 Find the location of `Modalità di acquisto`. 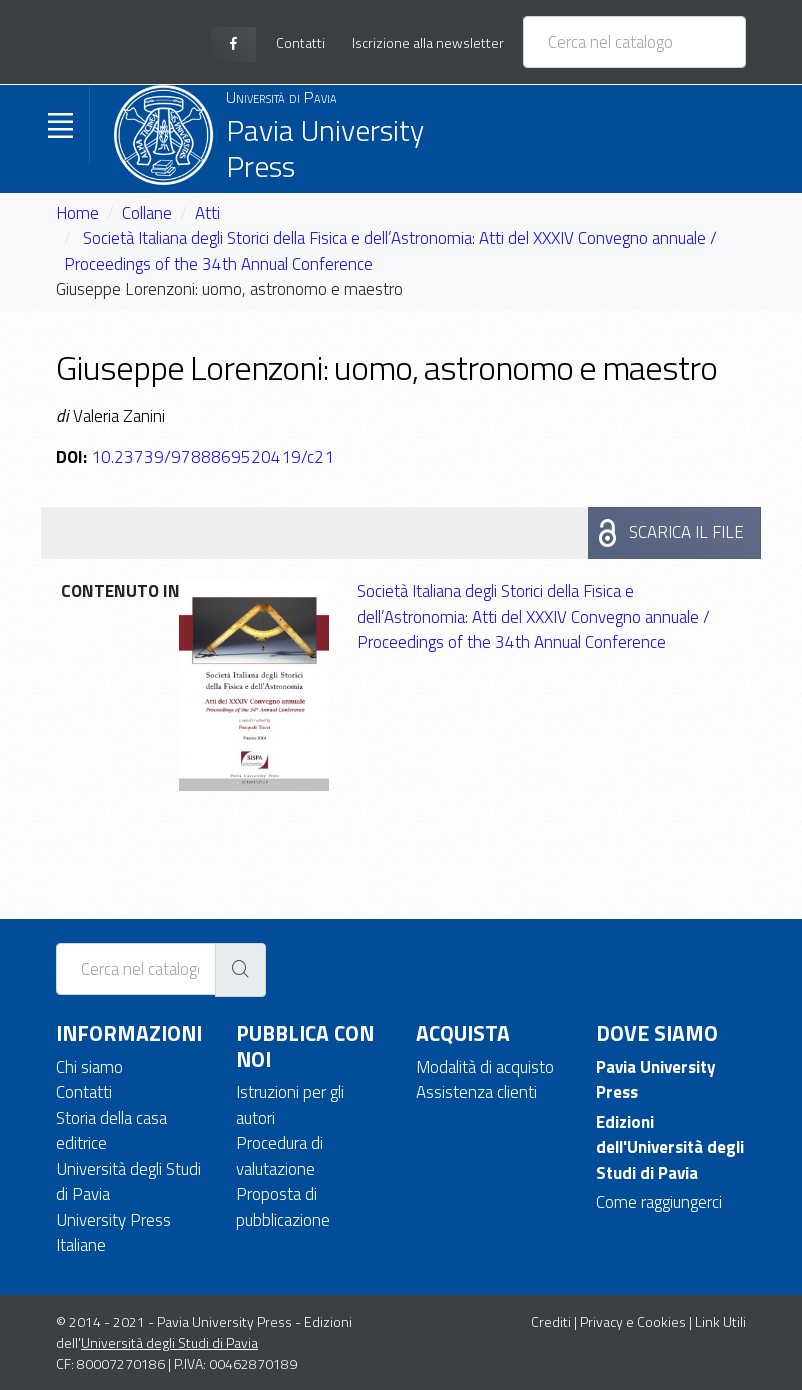

Modalità di acquisto is located at coordinates (485, 1067).